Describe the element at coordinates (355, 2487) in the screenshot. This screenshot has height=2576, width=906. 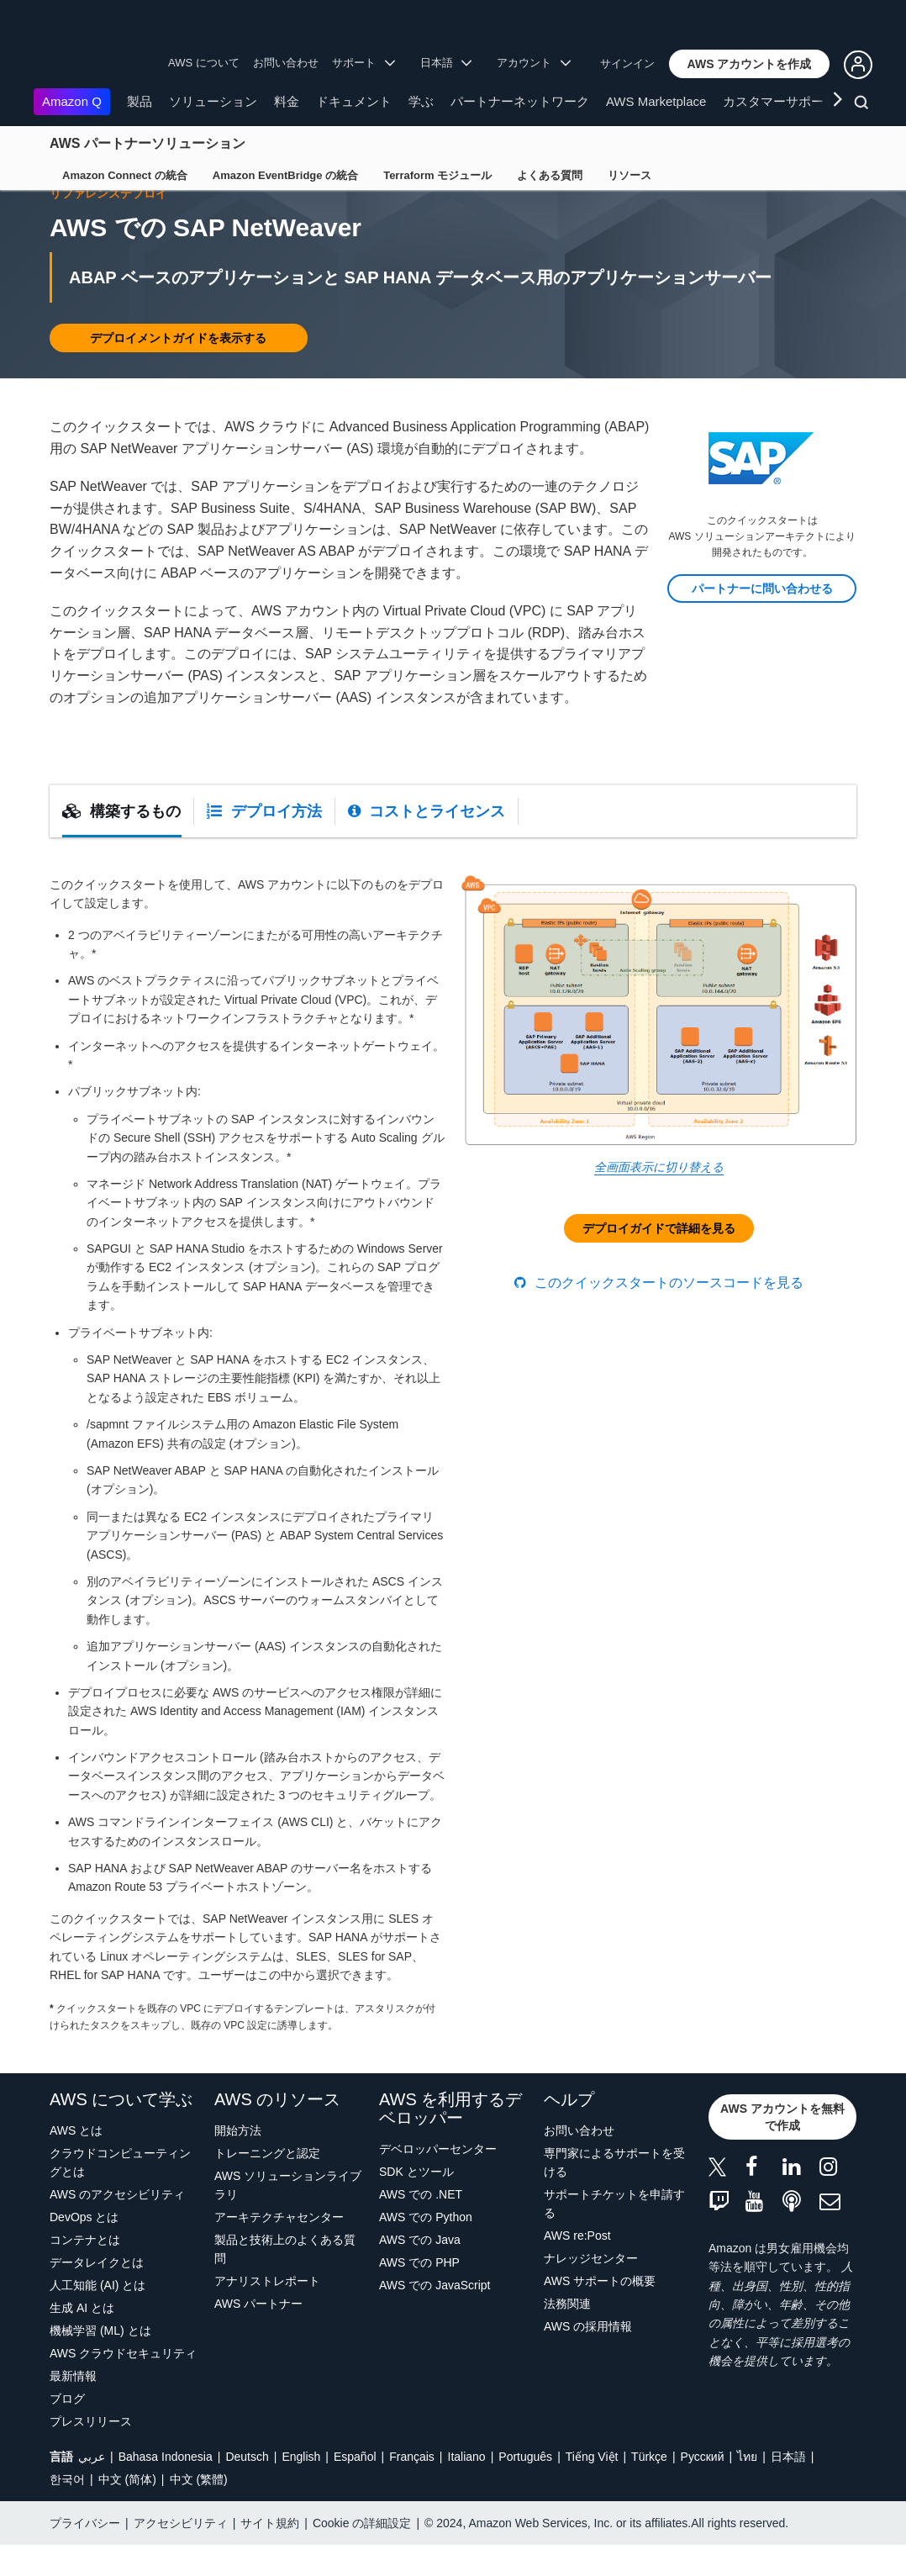
I see `Español` at that location.